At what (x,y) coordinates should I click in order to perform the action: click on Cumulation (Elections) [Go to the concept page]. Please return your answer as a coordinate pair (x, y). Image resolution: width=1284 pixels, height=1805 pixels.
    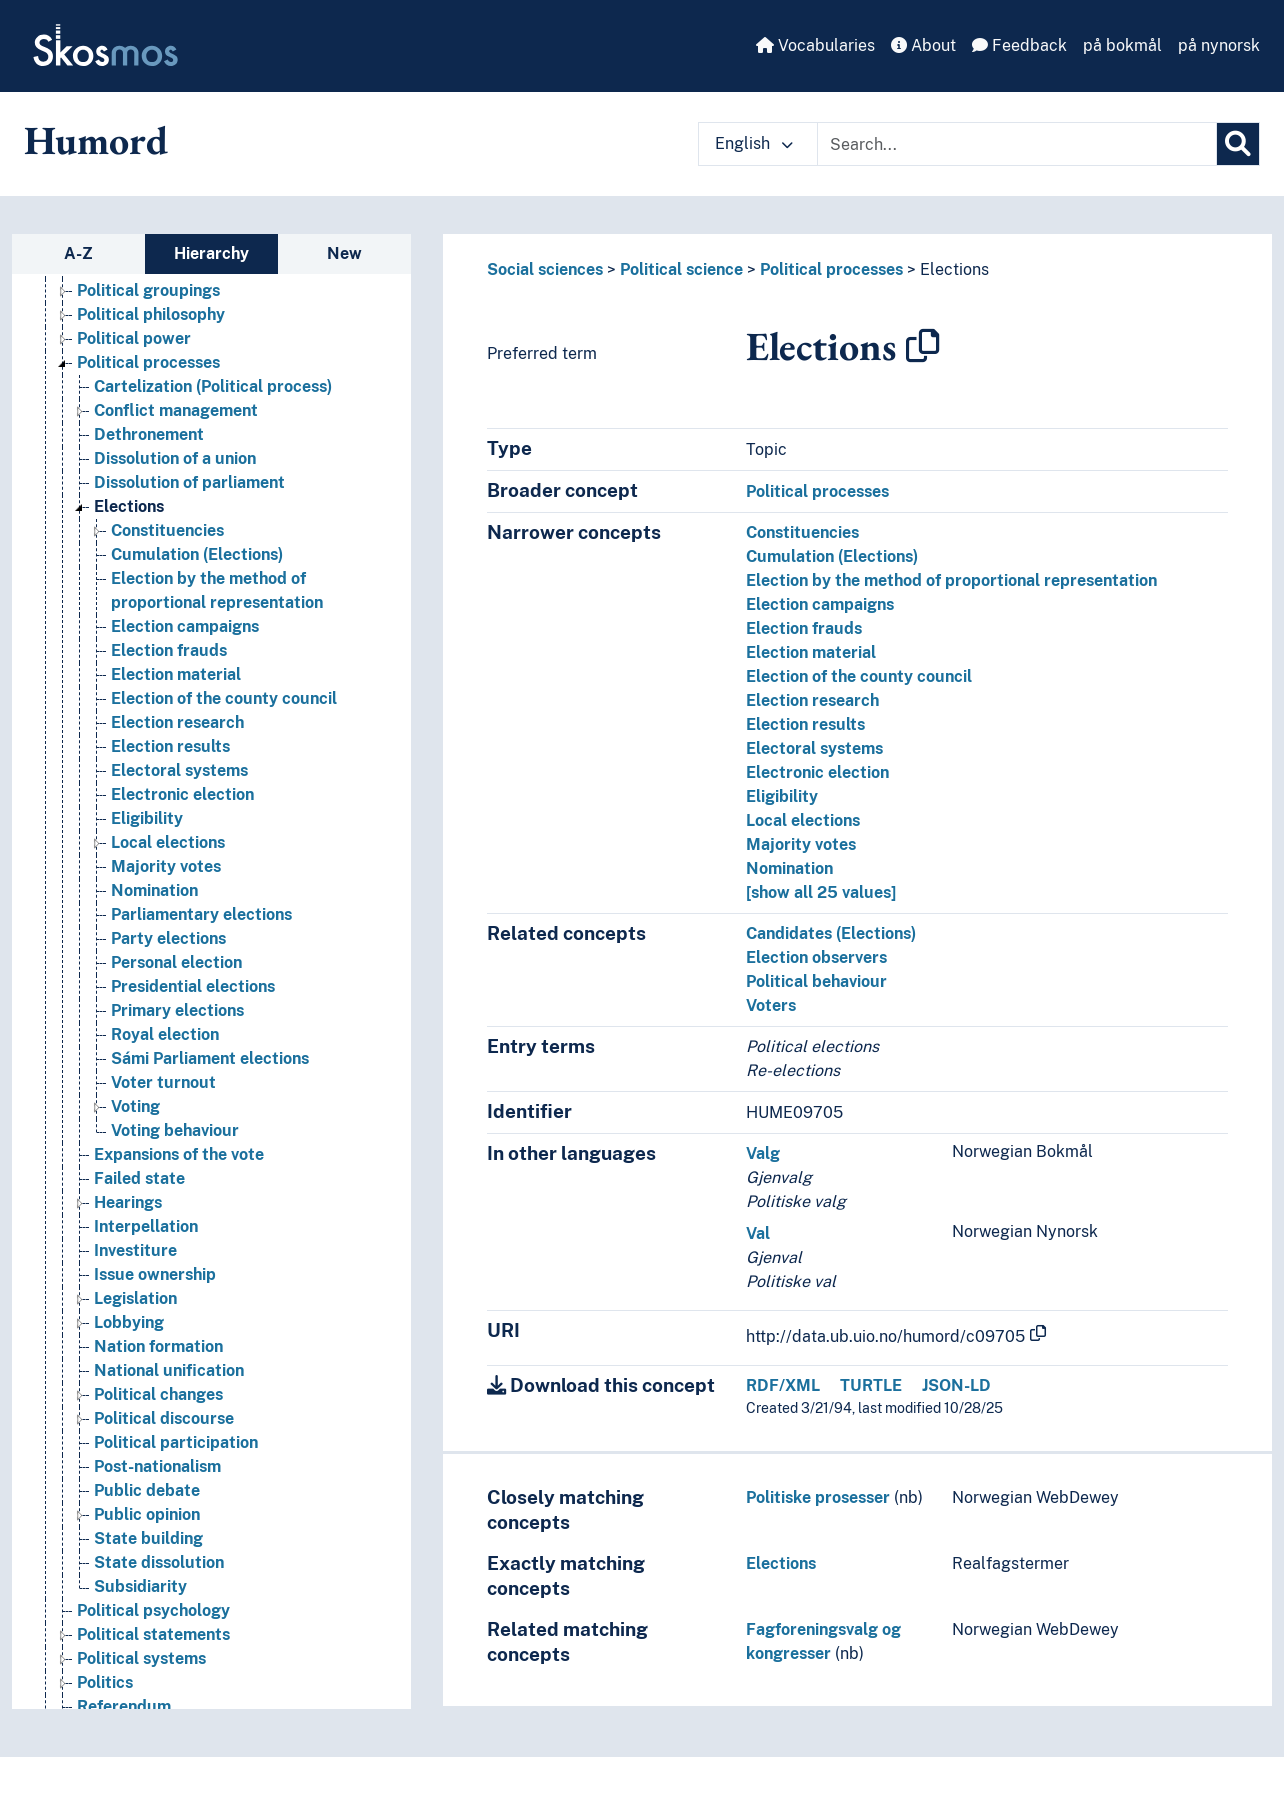
    Looking at the image, I should click on (197, 554).